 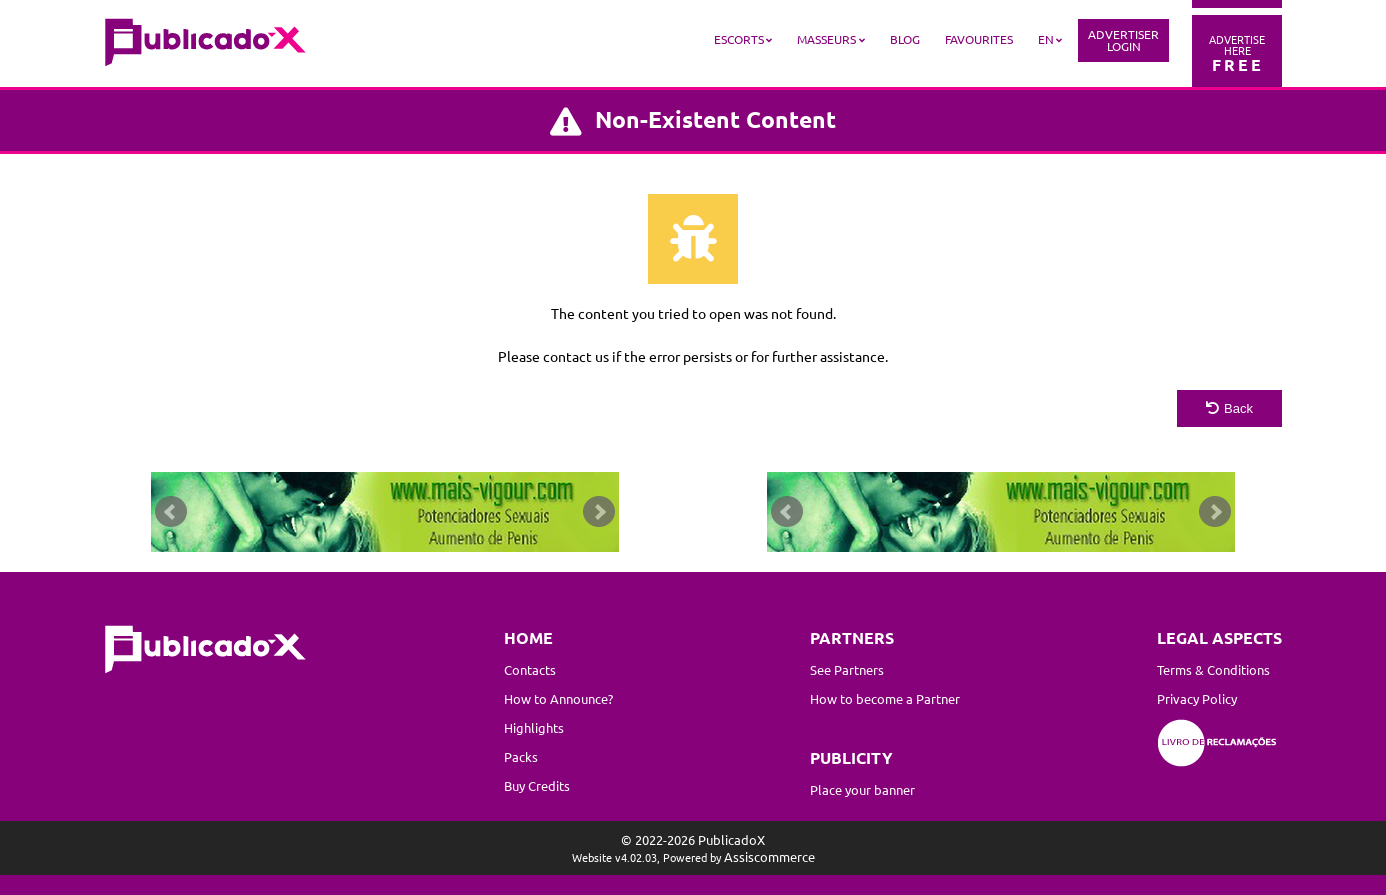 I want to click on See Partners, so click(x=847, y=669).